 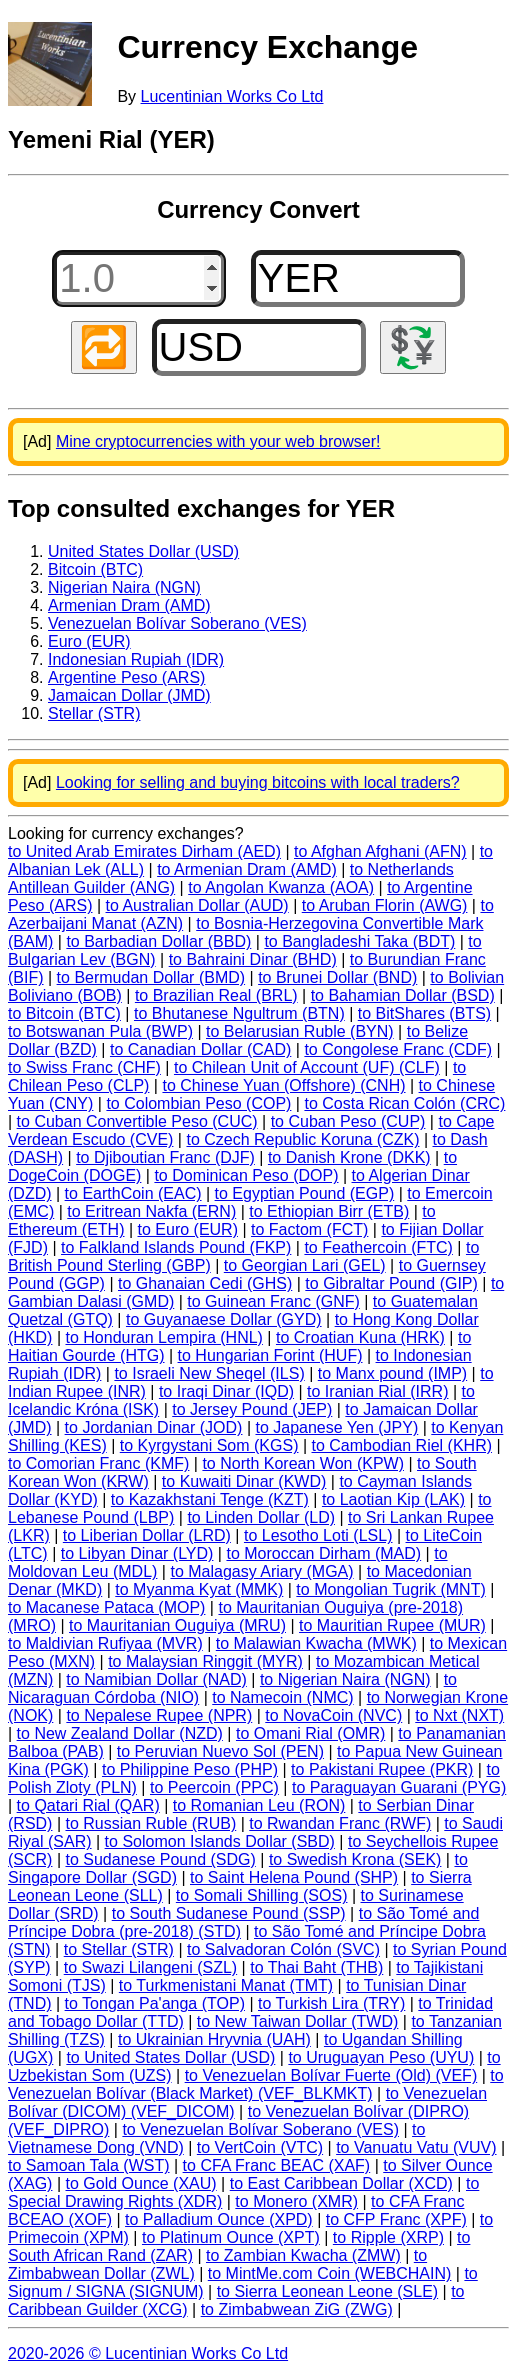 I want to click on Venezuelan Bolívar Soberano (VES), so click(x=177, y=623).